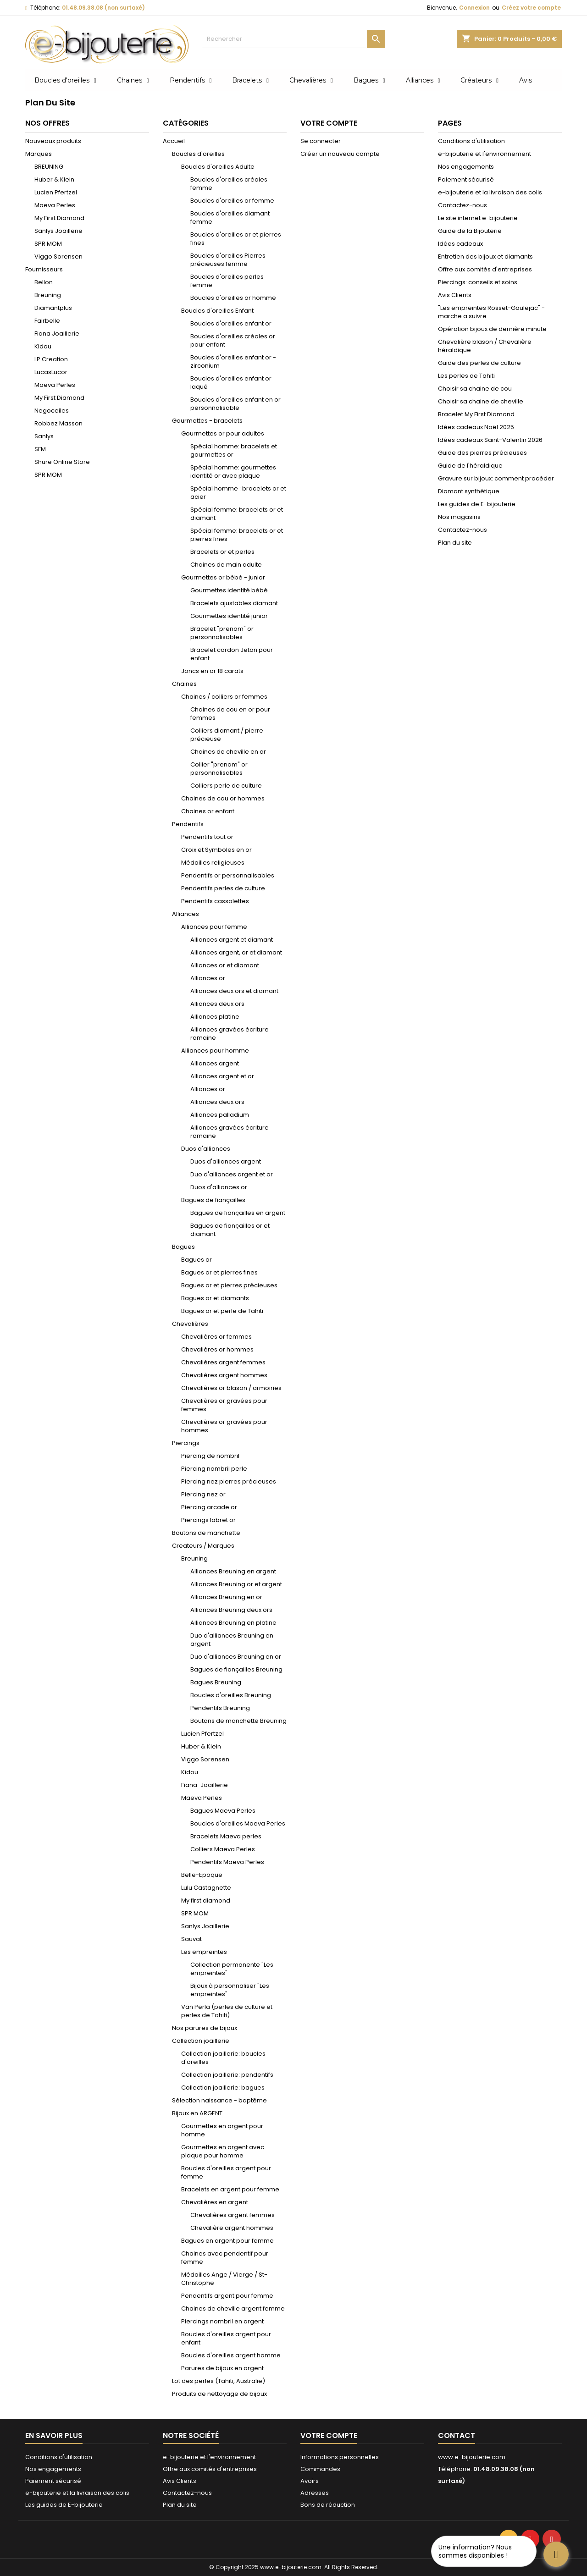 The image size is (587, 2576). What do you see at coordinates (231, 653) in the screenshot?
I see `Bracelet cordon Jeton pour enfant` at bounding box center [231, 653].